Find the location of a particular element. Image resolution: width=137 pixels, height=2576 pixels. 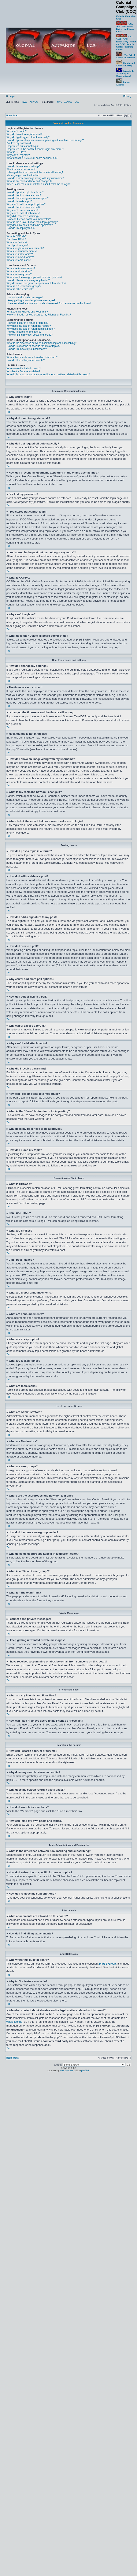

How do I search for members? is located at coordinates (24, 331).